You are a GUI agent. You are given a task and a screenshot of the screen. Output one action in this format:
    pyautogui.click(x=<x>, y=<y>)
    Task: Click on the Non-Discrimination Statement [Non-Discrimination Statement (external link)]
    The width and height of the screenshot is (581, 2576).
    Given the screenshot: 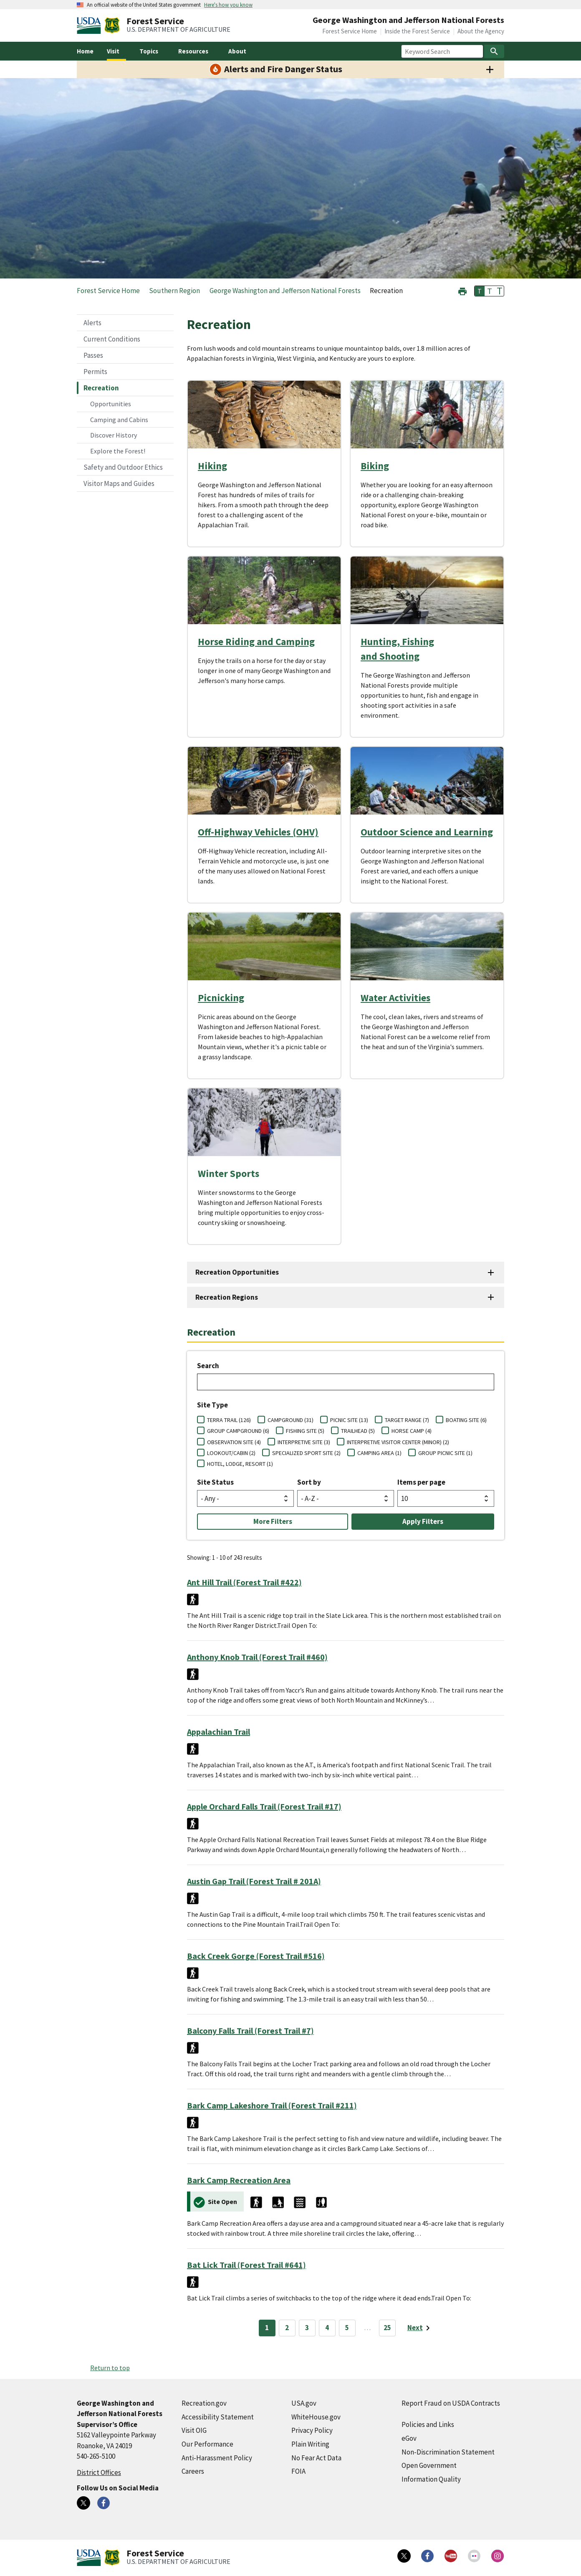 What is the action you would take?
    pyautogui.click(x=448, y=2452)
    